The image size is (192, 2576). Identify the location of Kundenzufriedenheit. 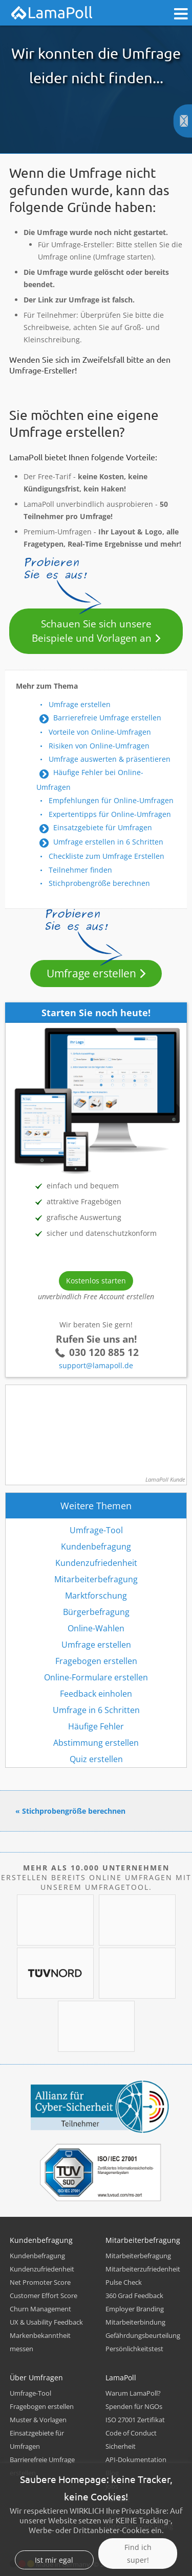
(96, 1562).